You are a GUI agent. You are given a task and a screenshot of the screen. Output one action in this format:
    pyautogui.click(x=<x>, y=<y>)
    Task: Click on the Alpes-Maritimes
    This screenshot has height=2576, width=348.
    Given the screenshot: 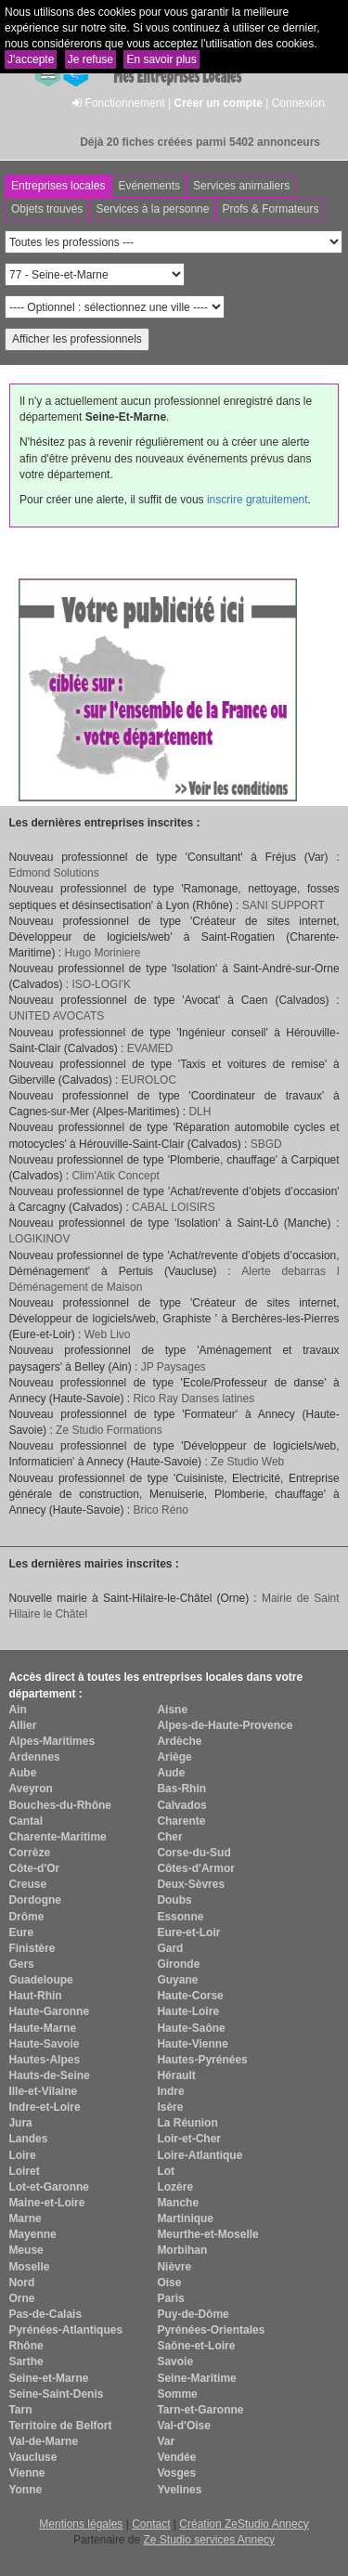 What is the action you would take?
    pyautogui.click(x=51, y=1741)
    